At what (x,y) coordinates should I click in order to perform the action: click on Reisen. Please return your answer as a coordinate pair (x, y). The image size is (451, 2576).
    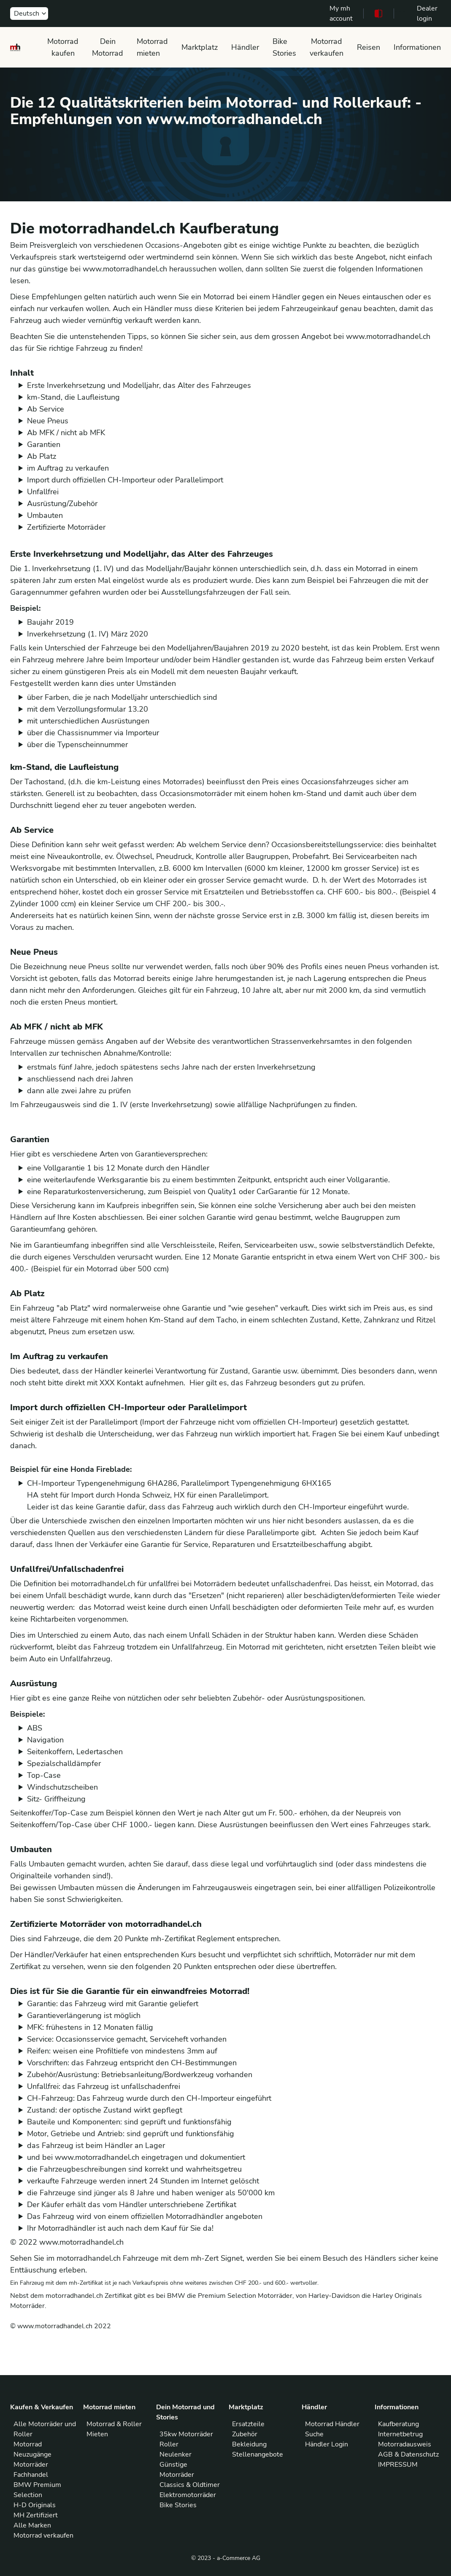
    Looking at the image, I should click on (368, 47).